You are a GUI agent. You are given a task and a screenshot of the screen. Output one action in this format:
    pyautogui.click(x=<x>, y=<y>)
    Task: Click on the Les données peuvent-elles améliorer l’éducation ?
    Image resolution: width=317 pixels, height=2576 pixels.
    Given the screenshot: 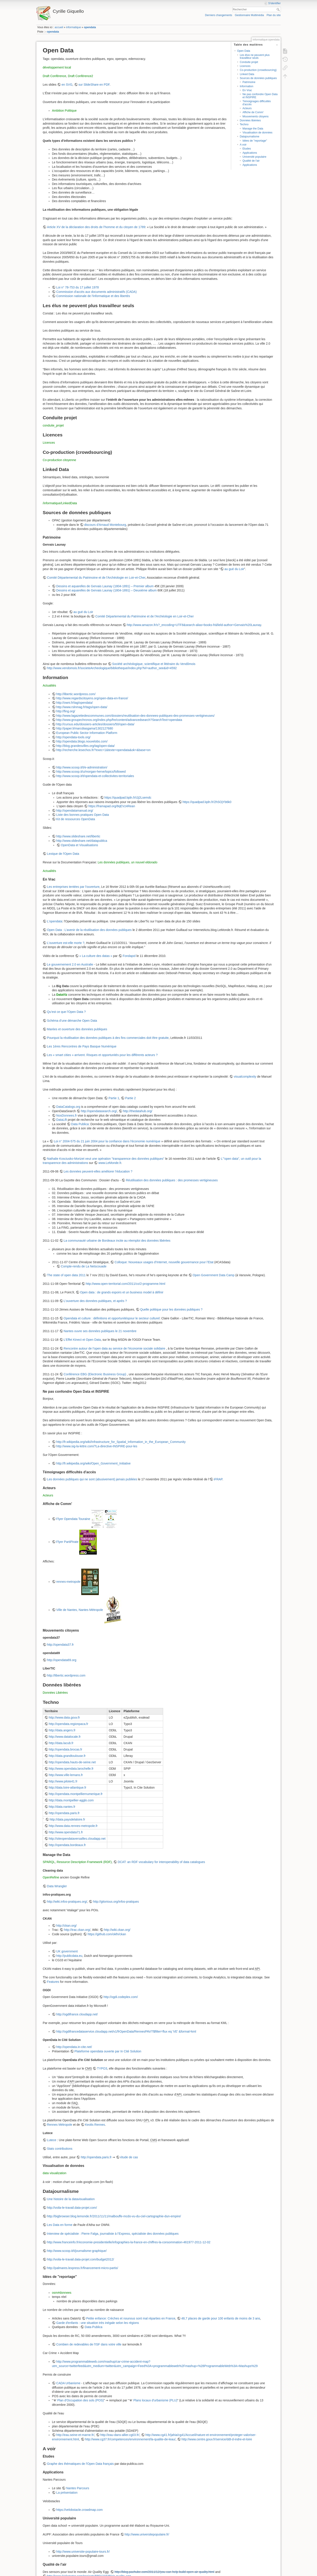 What is the action you would take?
    pyautogui.click(x=98, y=1171)
    